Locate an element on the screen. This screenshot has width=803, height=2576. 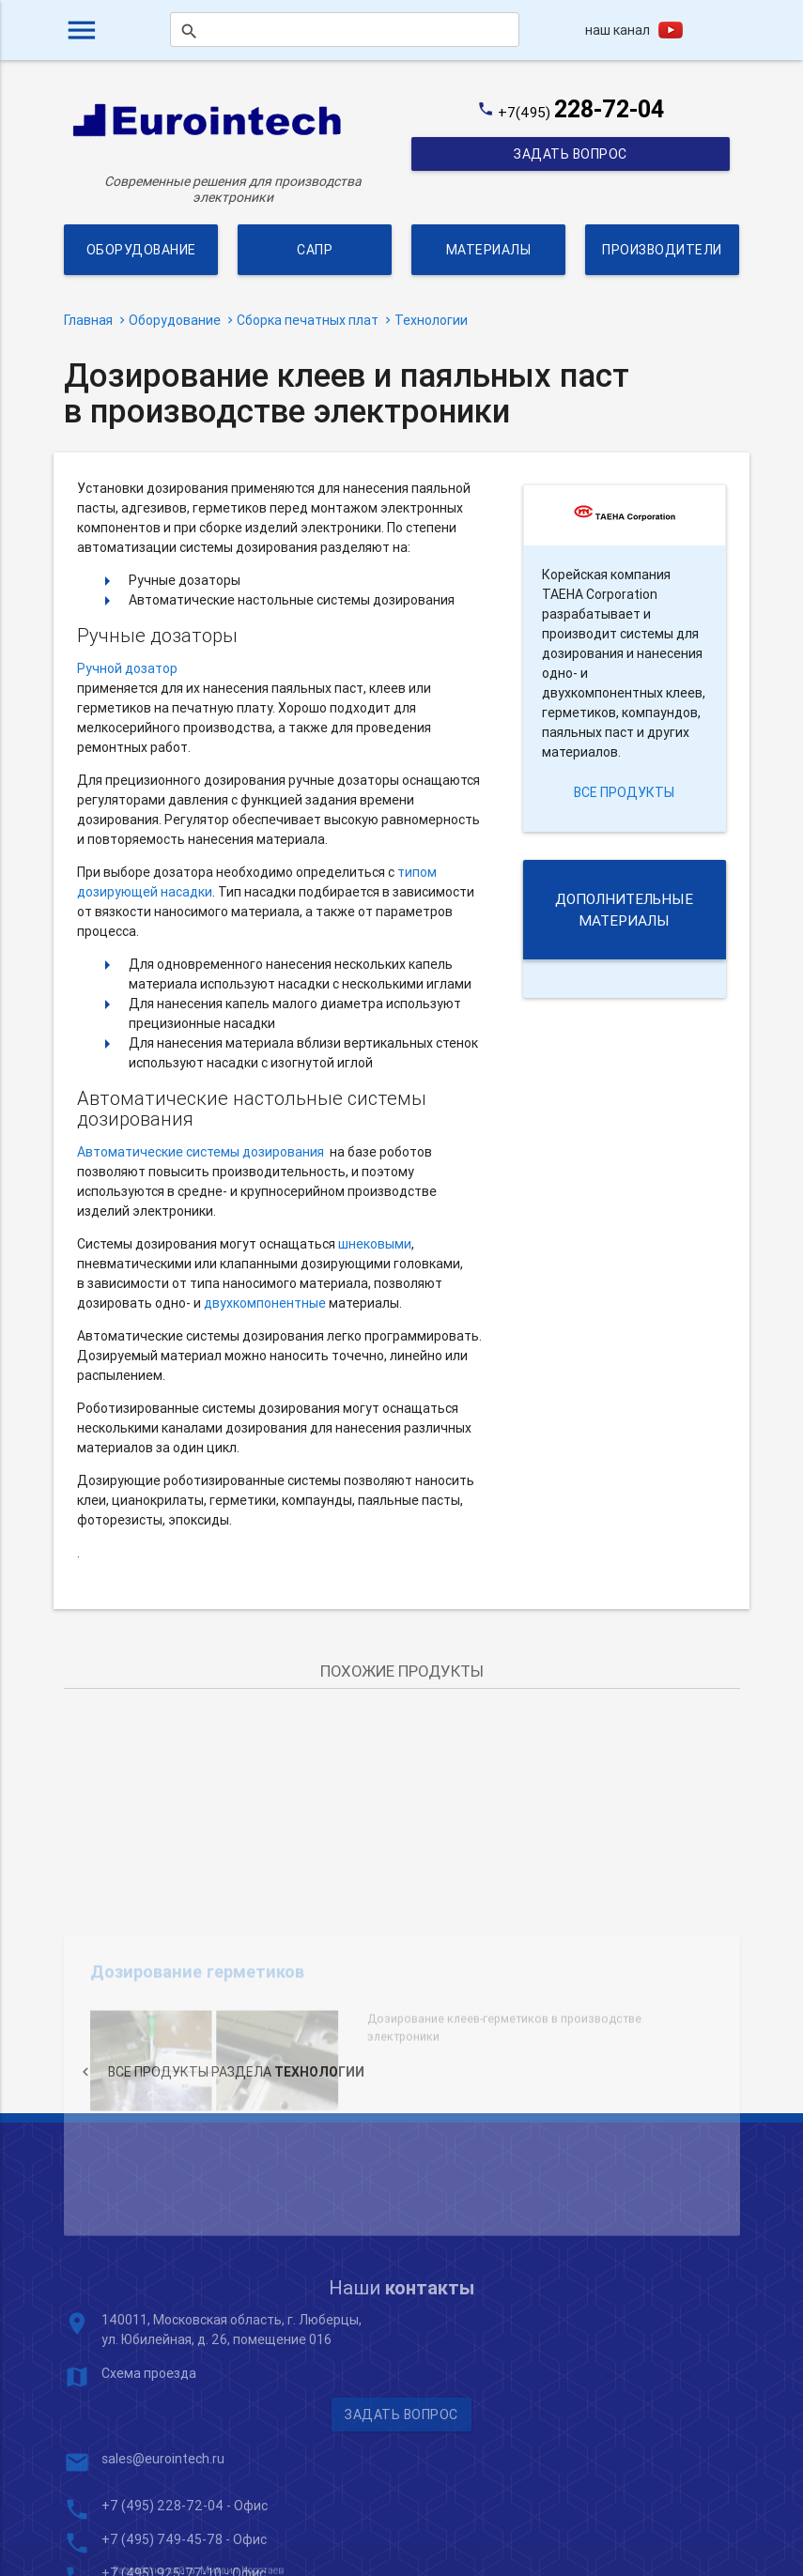
sales@eurointech.ru is located at coordinates (162, 2546).